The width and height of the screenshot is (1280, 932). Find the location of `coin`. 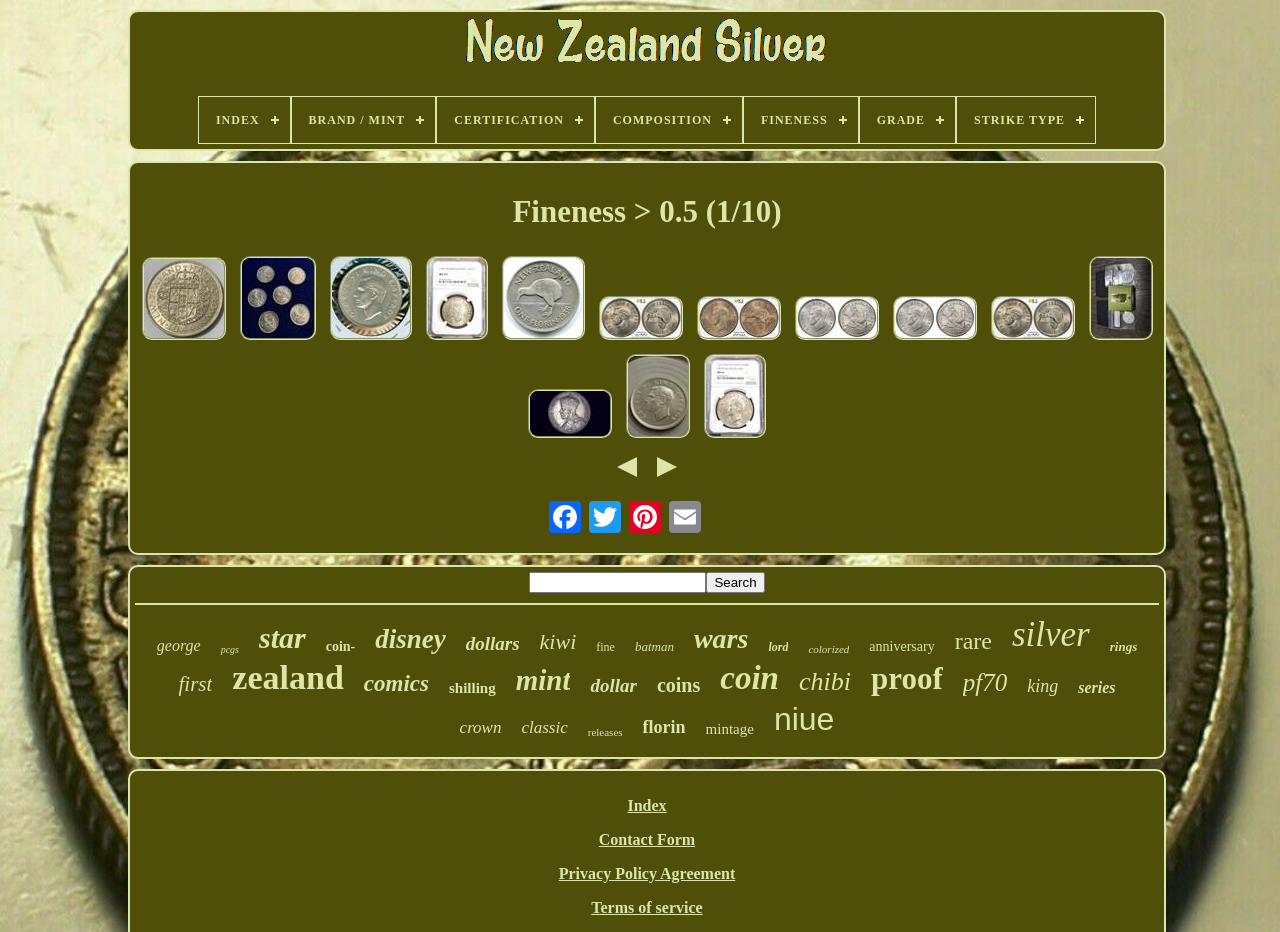

coin is located at coordinates (749, 678).